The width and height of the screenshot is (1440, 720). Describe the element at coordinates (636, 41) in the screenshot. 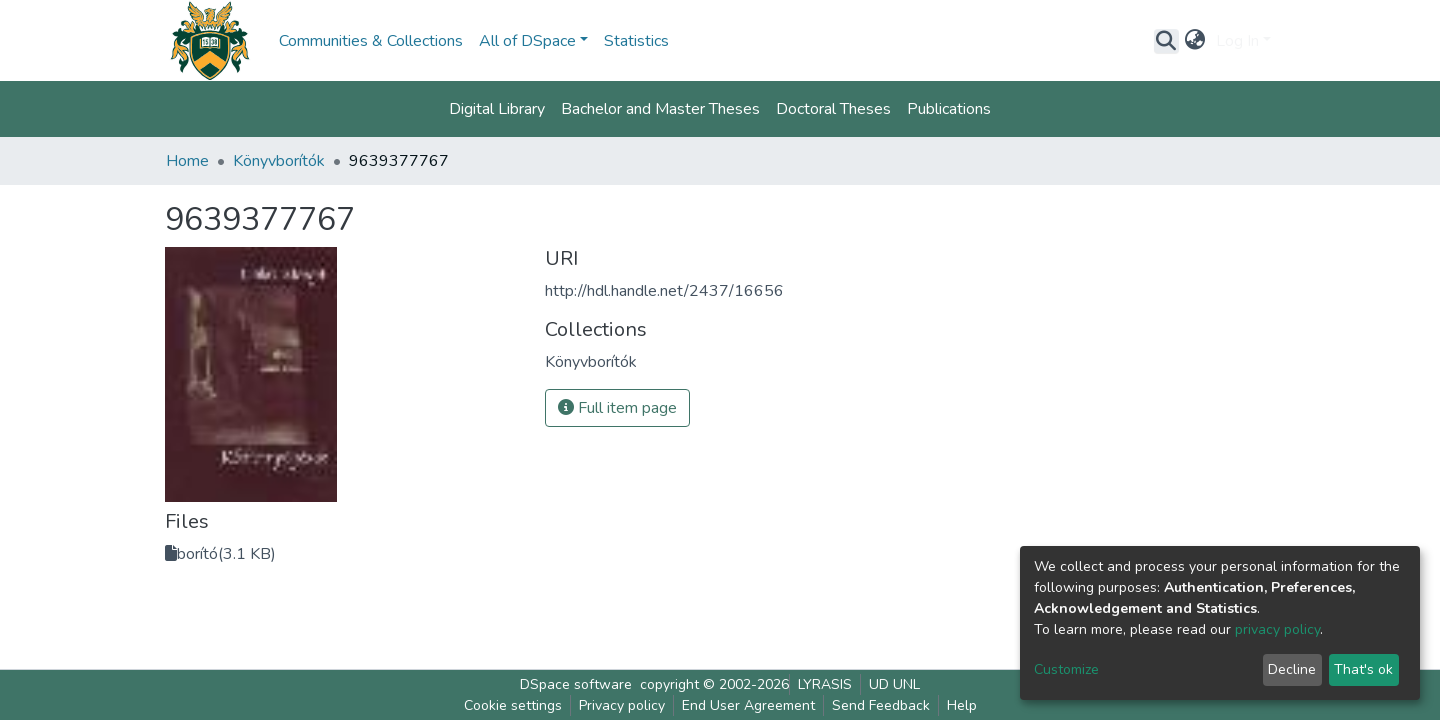

I see `Statistics` at that location.